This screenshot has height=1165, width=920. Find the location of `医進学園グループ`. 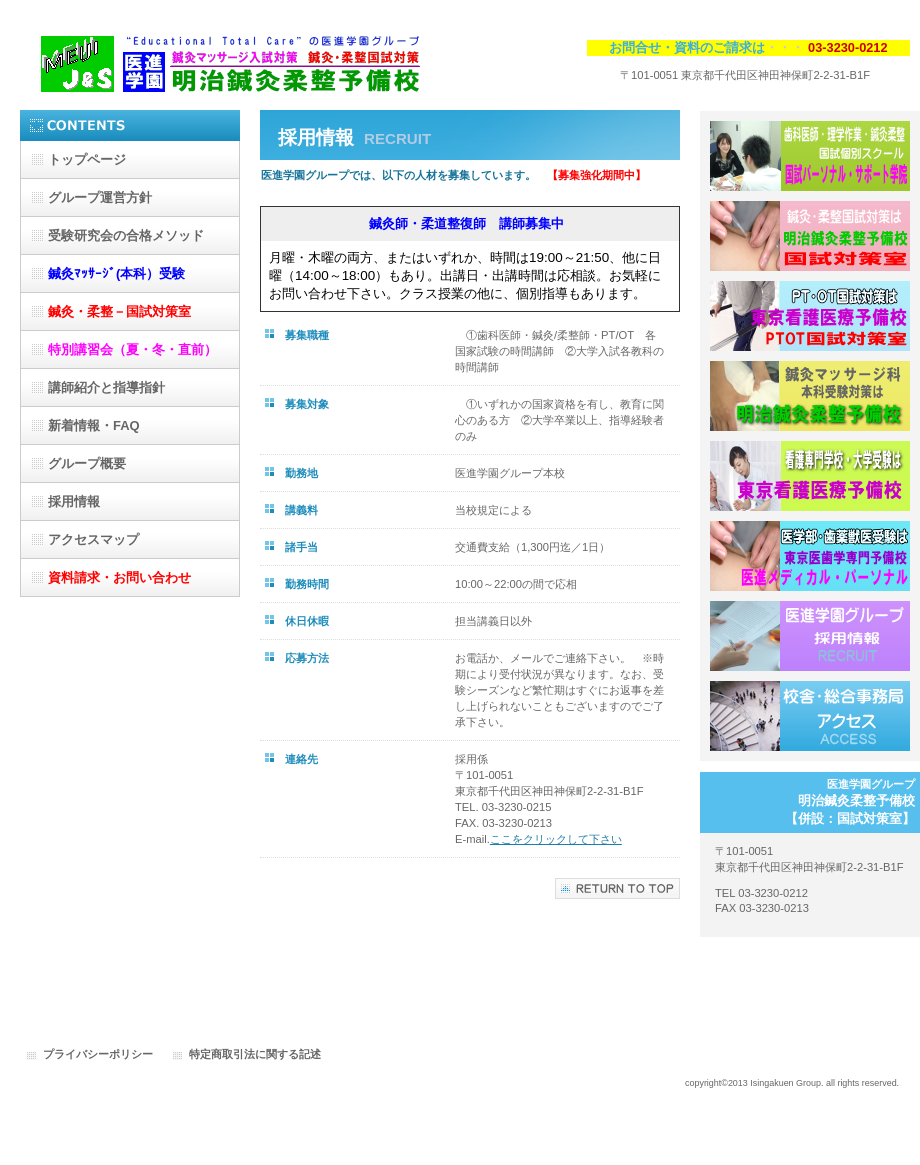

医進学園グループ is located at coordinates (220, 57).